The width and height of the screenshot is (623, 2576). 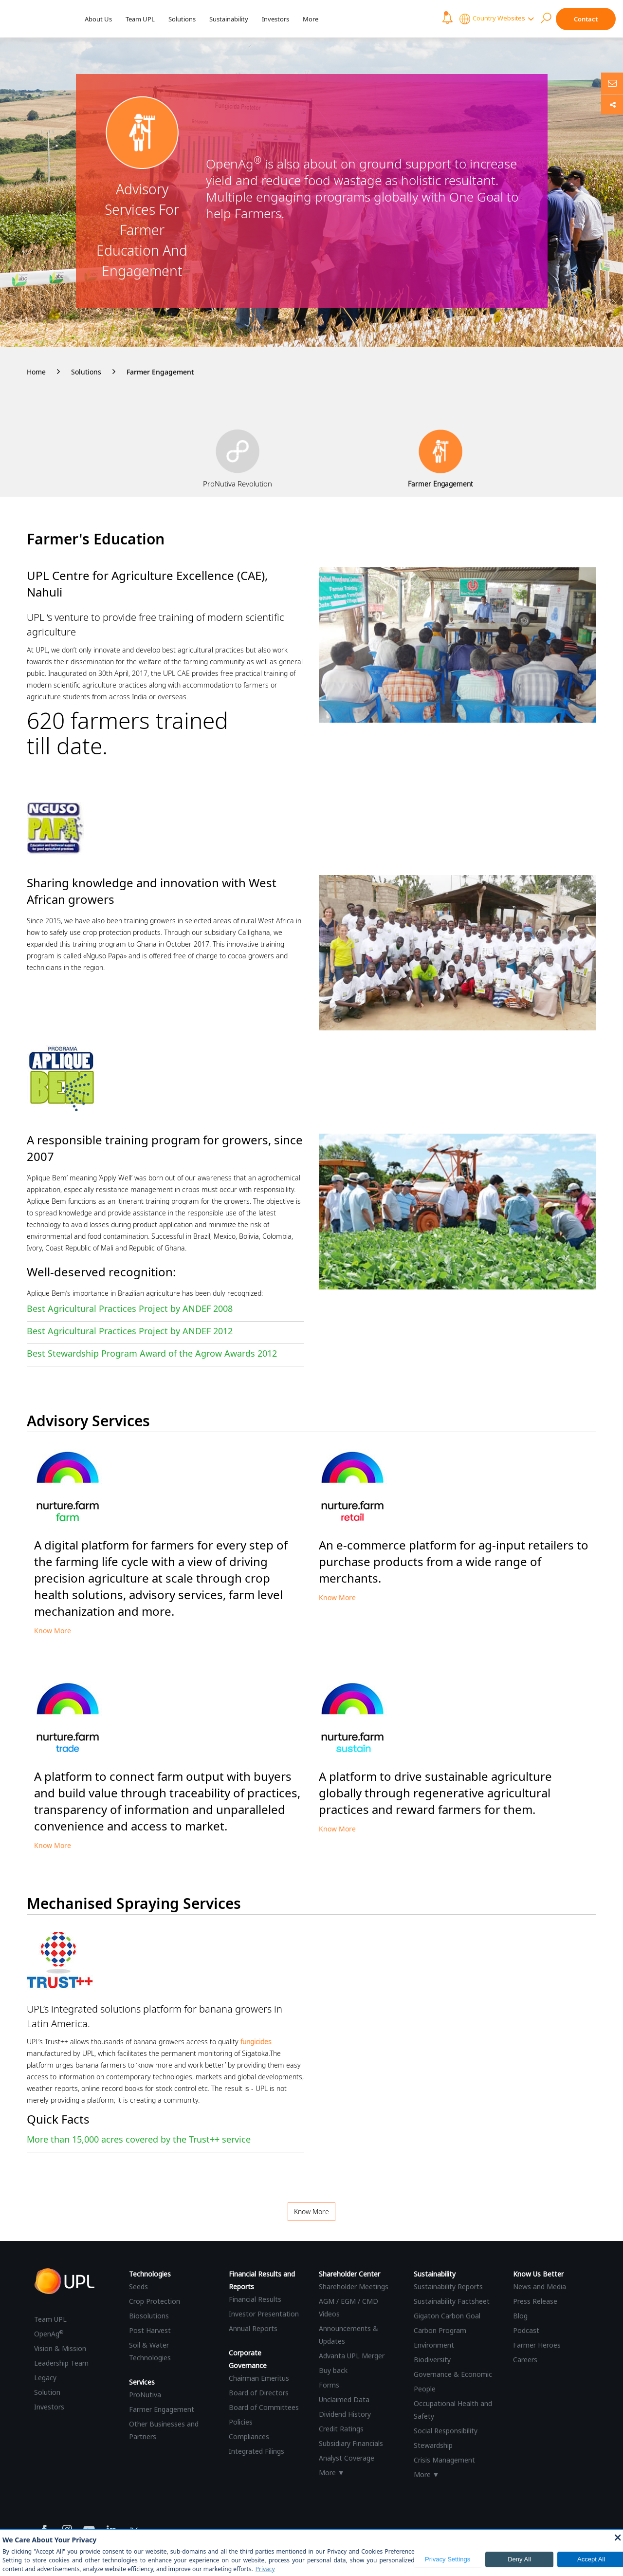 What do you see at coordinates (256, 2451) in the screenshot?
I see `Integrated Filings` at bounding box center [256, 2451].